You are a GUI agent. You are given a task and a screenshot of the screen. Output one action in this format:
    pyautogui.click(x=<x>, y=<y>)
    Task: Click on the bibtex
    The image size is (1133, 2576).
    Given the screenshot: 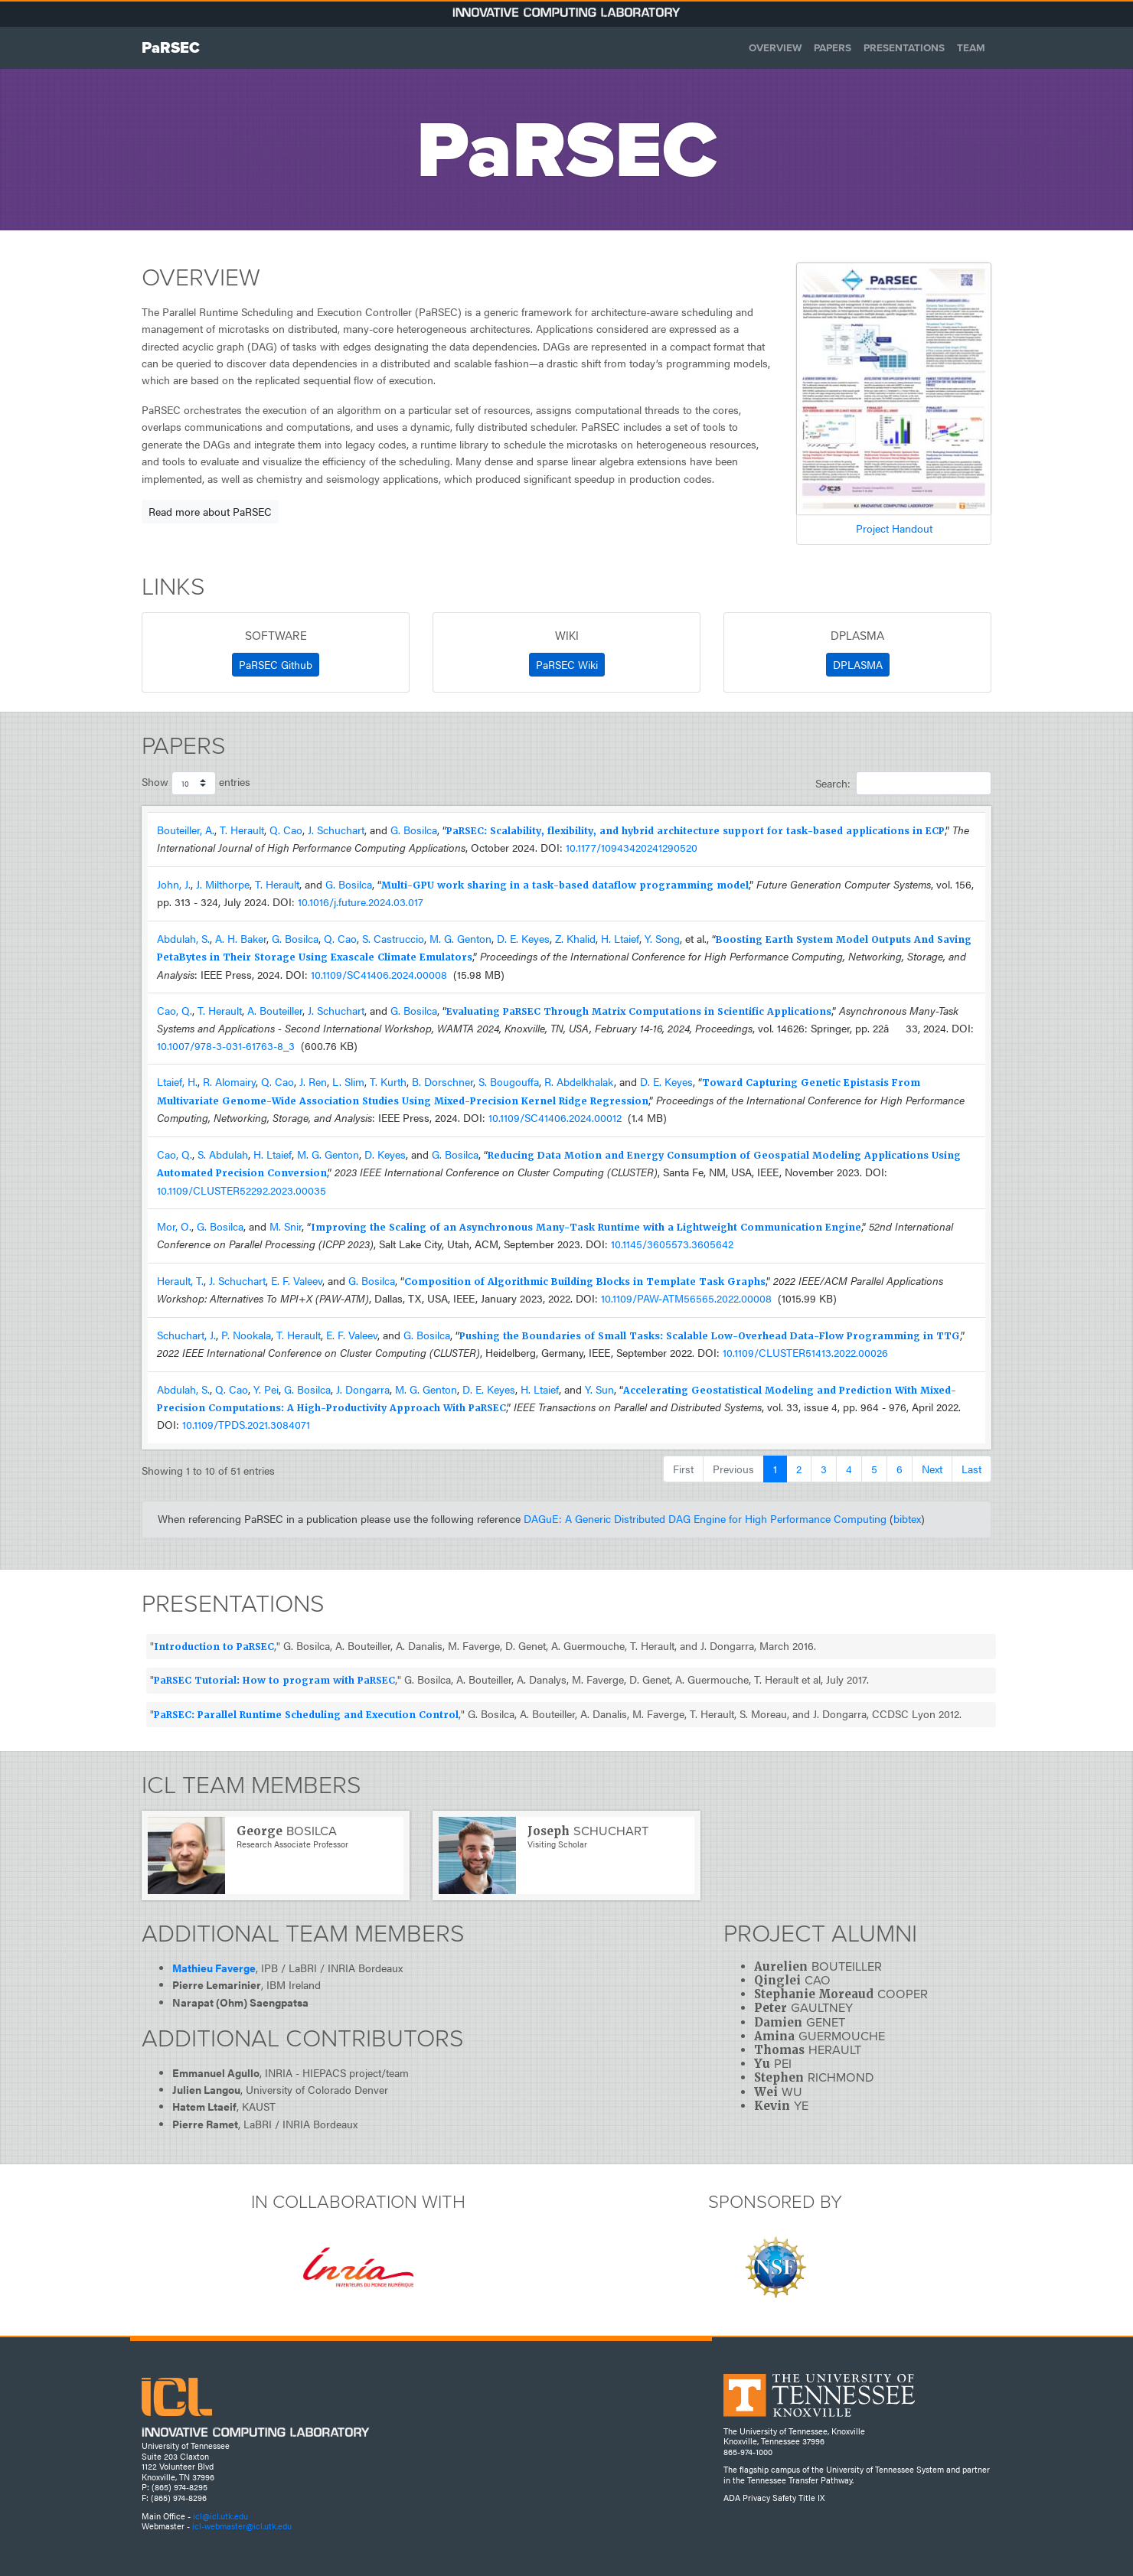 What is the action you would take?
    pyautogui.click(x=907, y=1518)
    